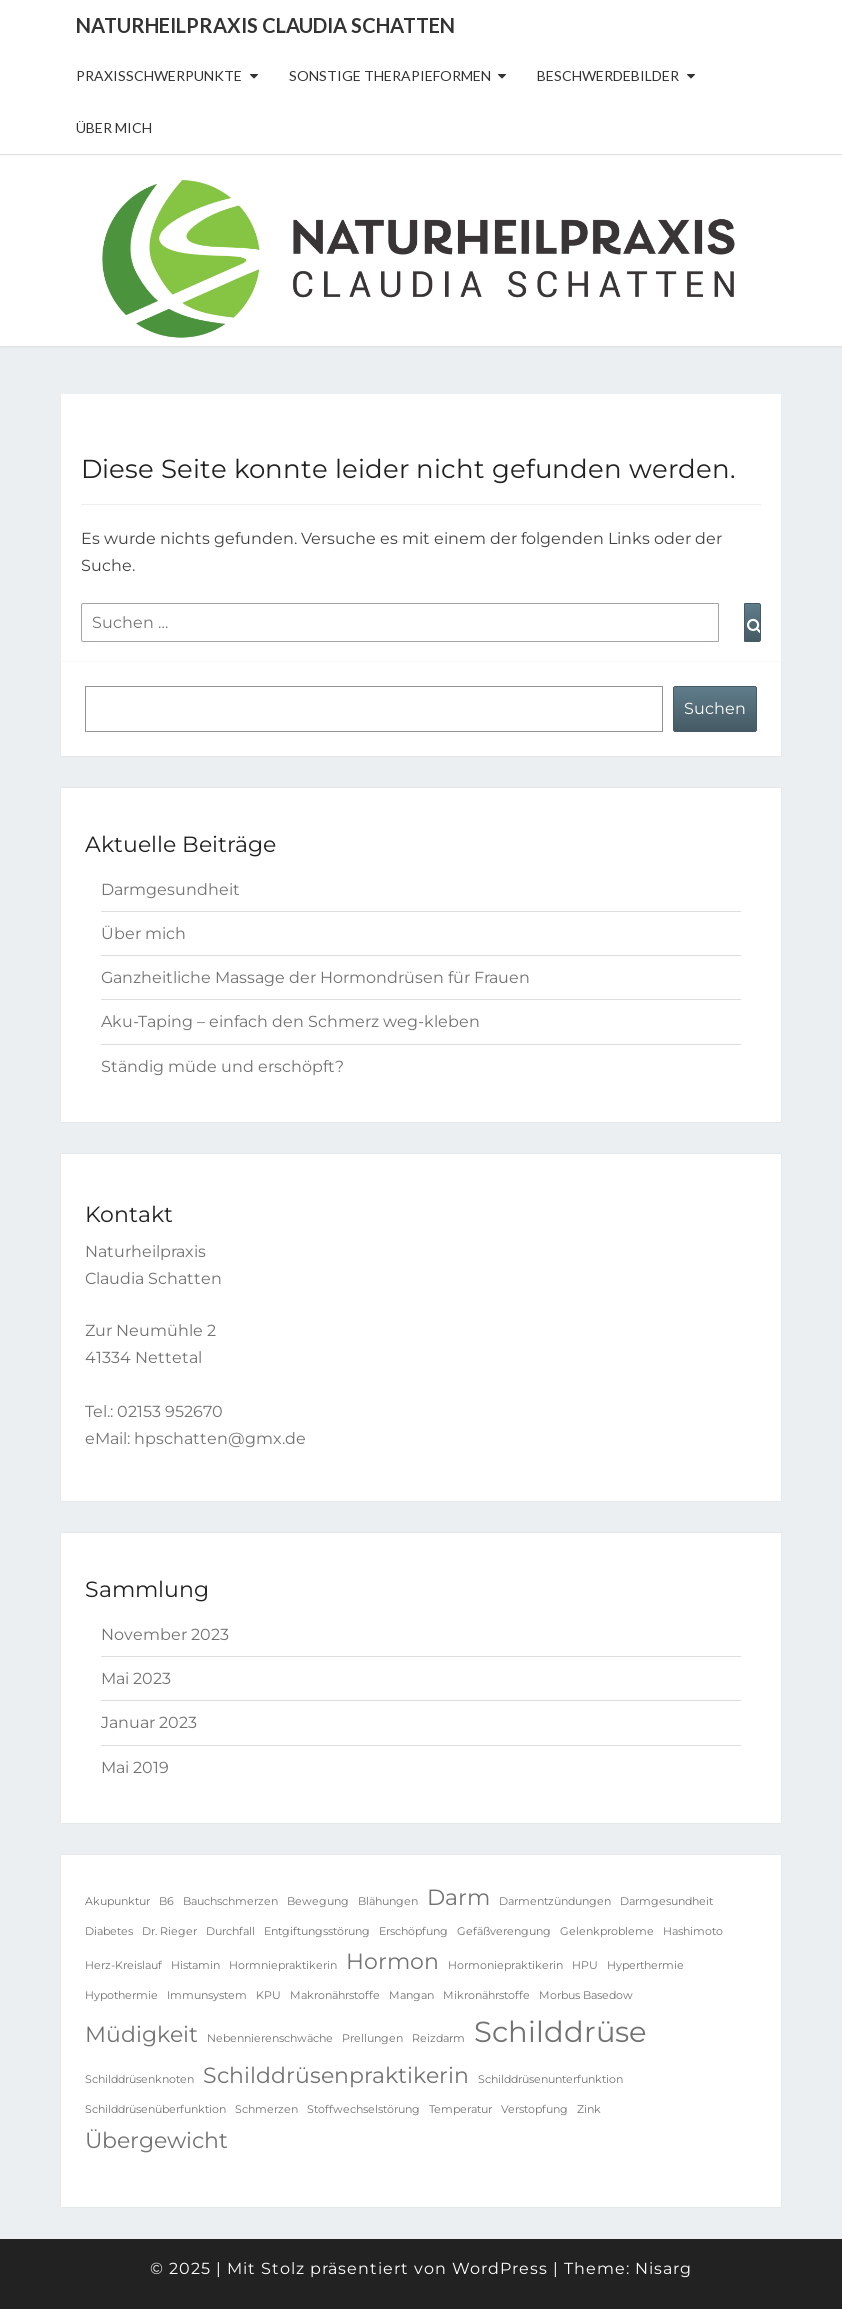  I want to click on Mangan [Mangan (1 Eintrag)], so click(411, 1995).